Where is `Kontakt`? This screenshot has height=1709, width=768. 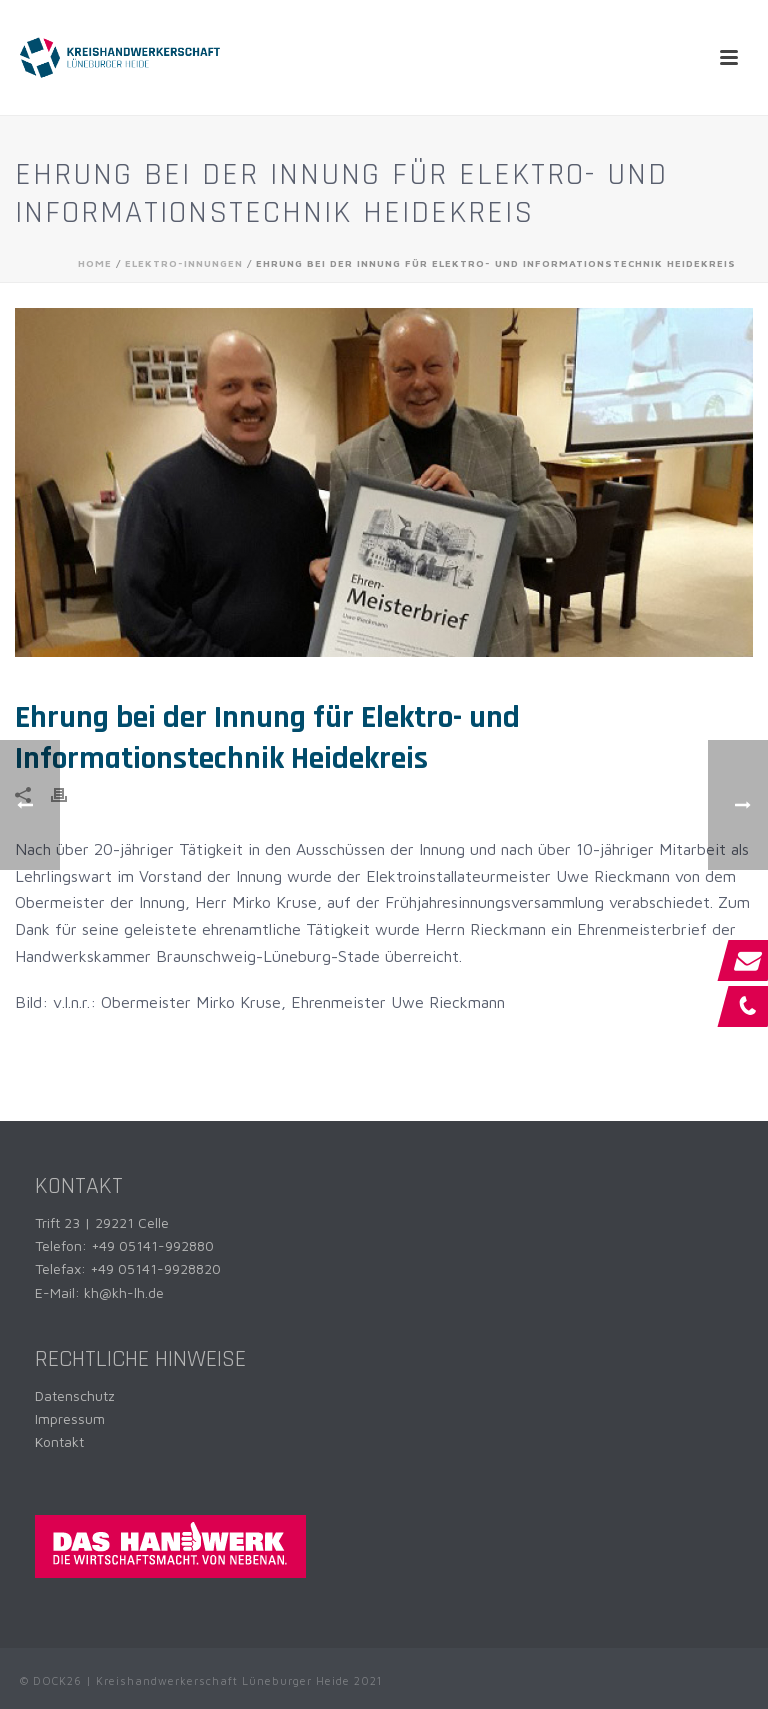
Kontakt is located at coordinates (59, 1441).